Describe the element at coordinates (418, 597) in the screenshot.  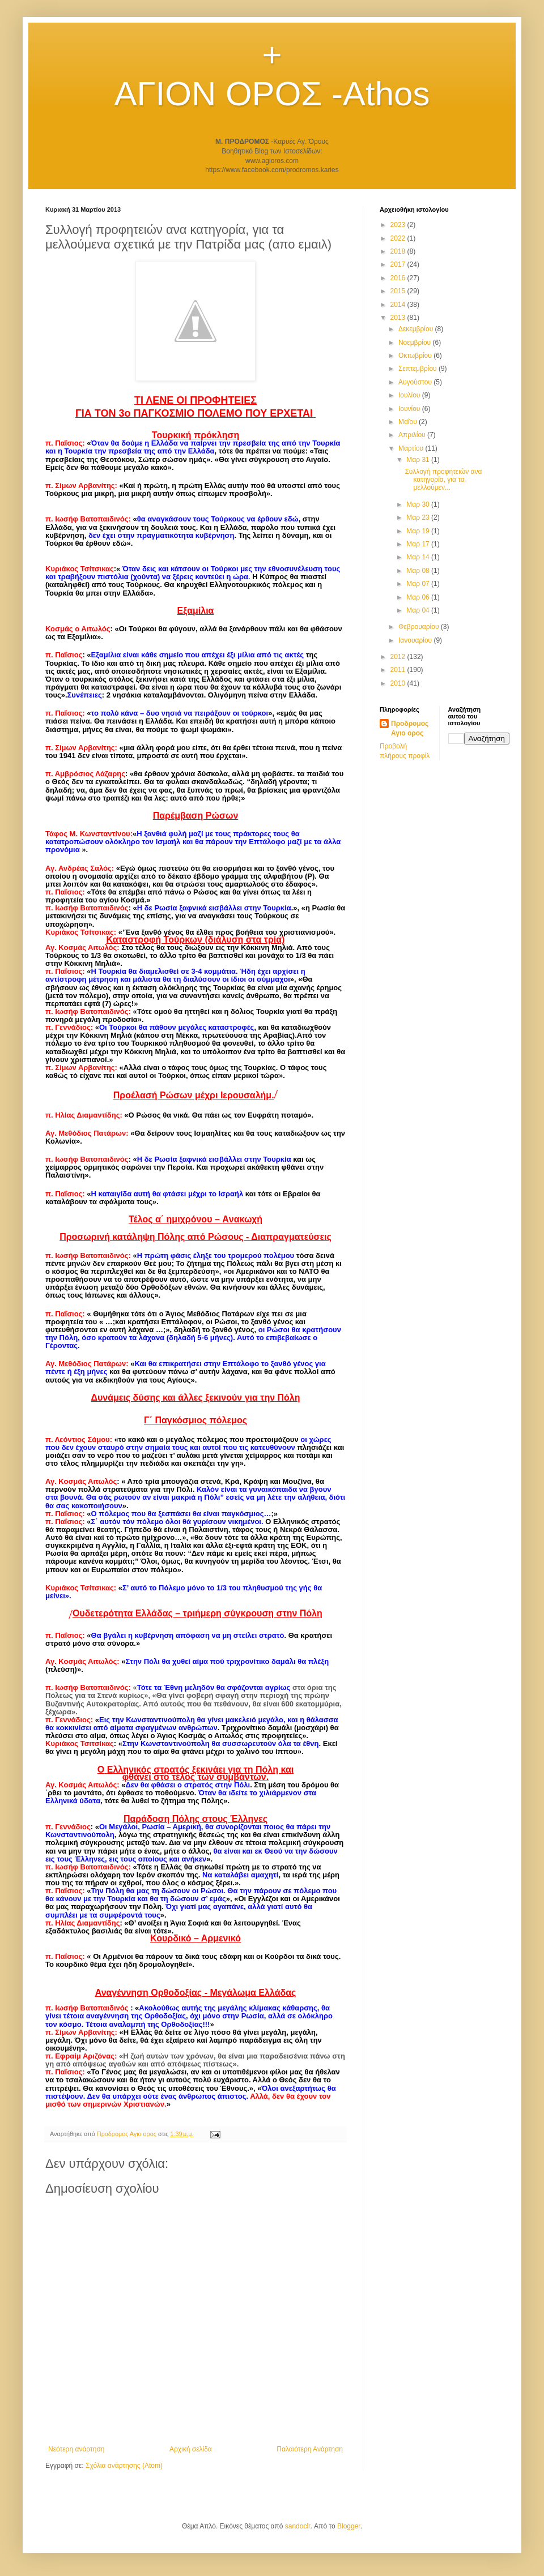
I see `Μαρ 06` at that location.